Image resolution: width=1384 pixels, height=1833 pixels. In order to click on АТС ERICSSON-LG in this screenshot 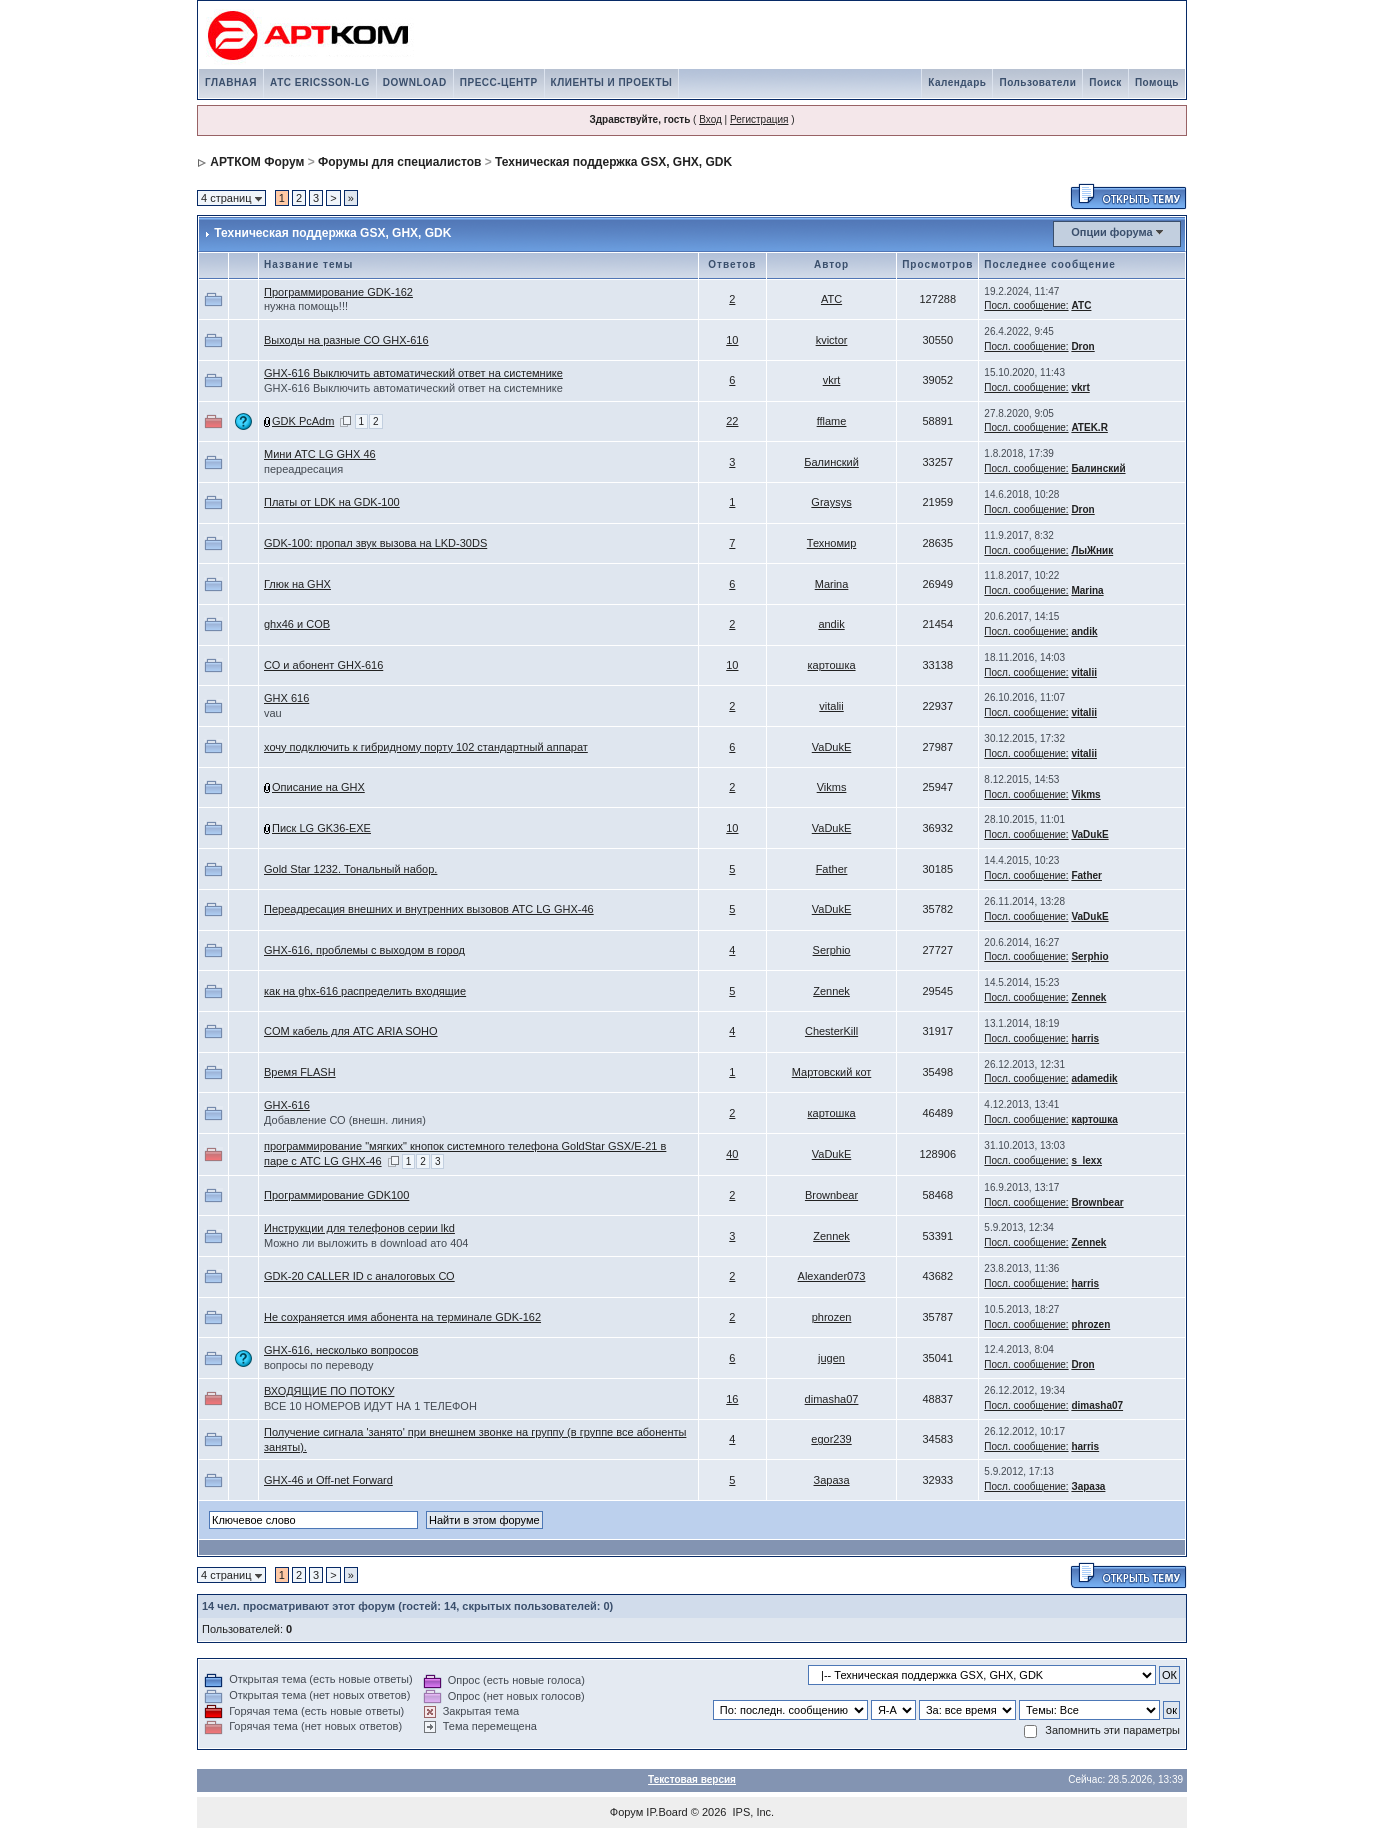, I will do `click(320, 82)`.